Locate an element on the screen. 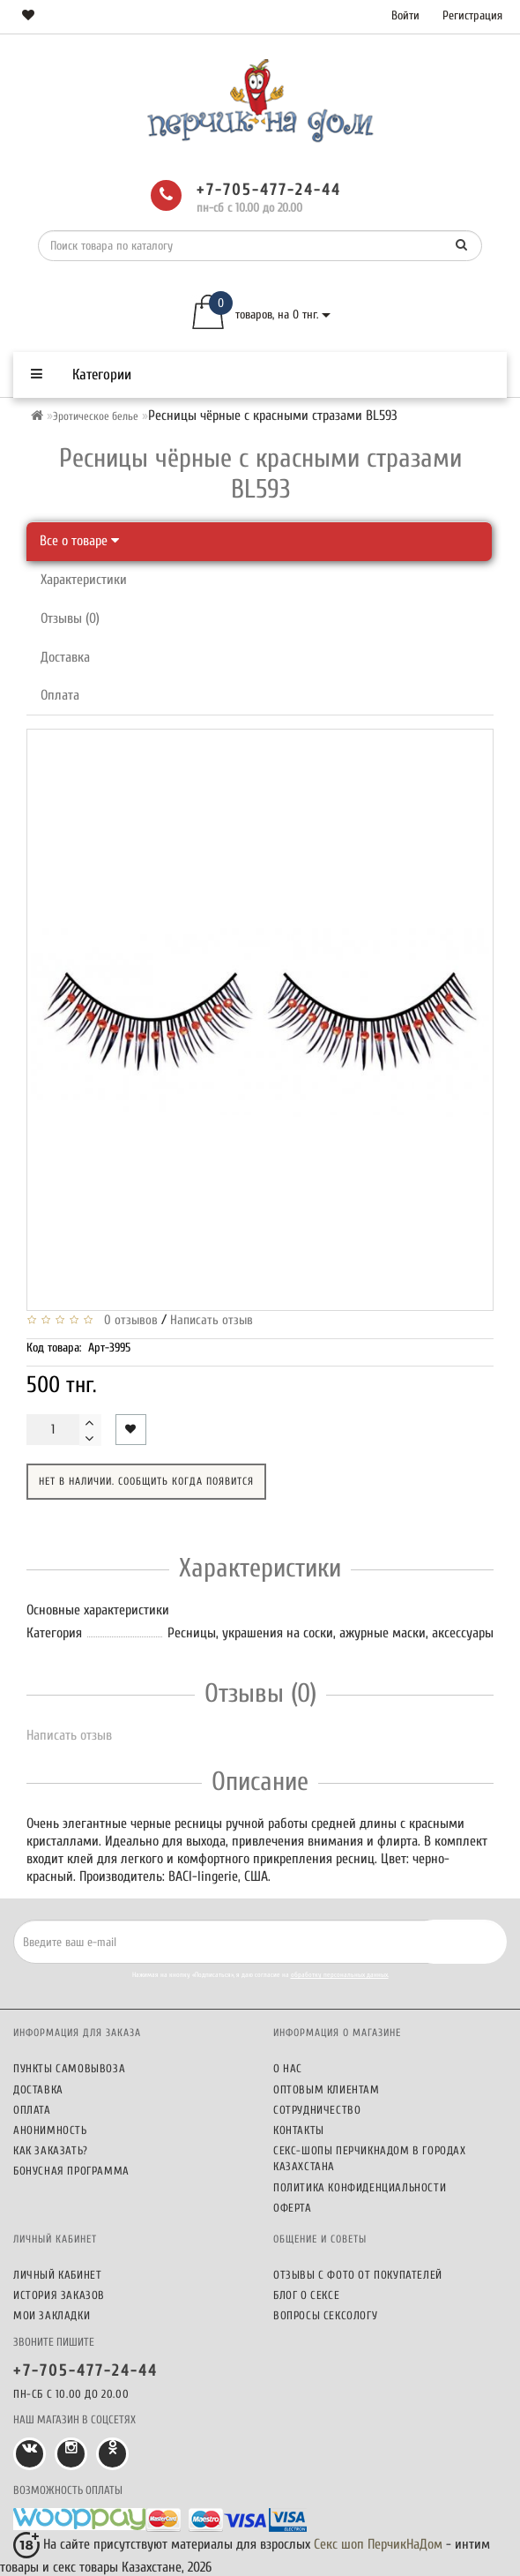 This screenshot has width=520, height=2576. Анонимность is located at coordinates (50, 2130).